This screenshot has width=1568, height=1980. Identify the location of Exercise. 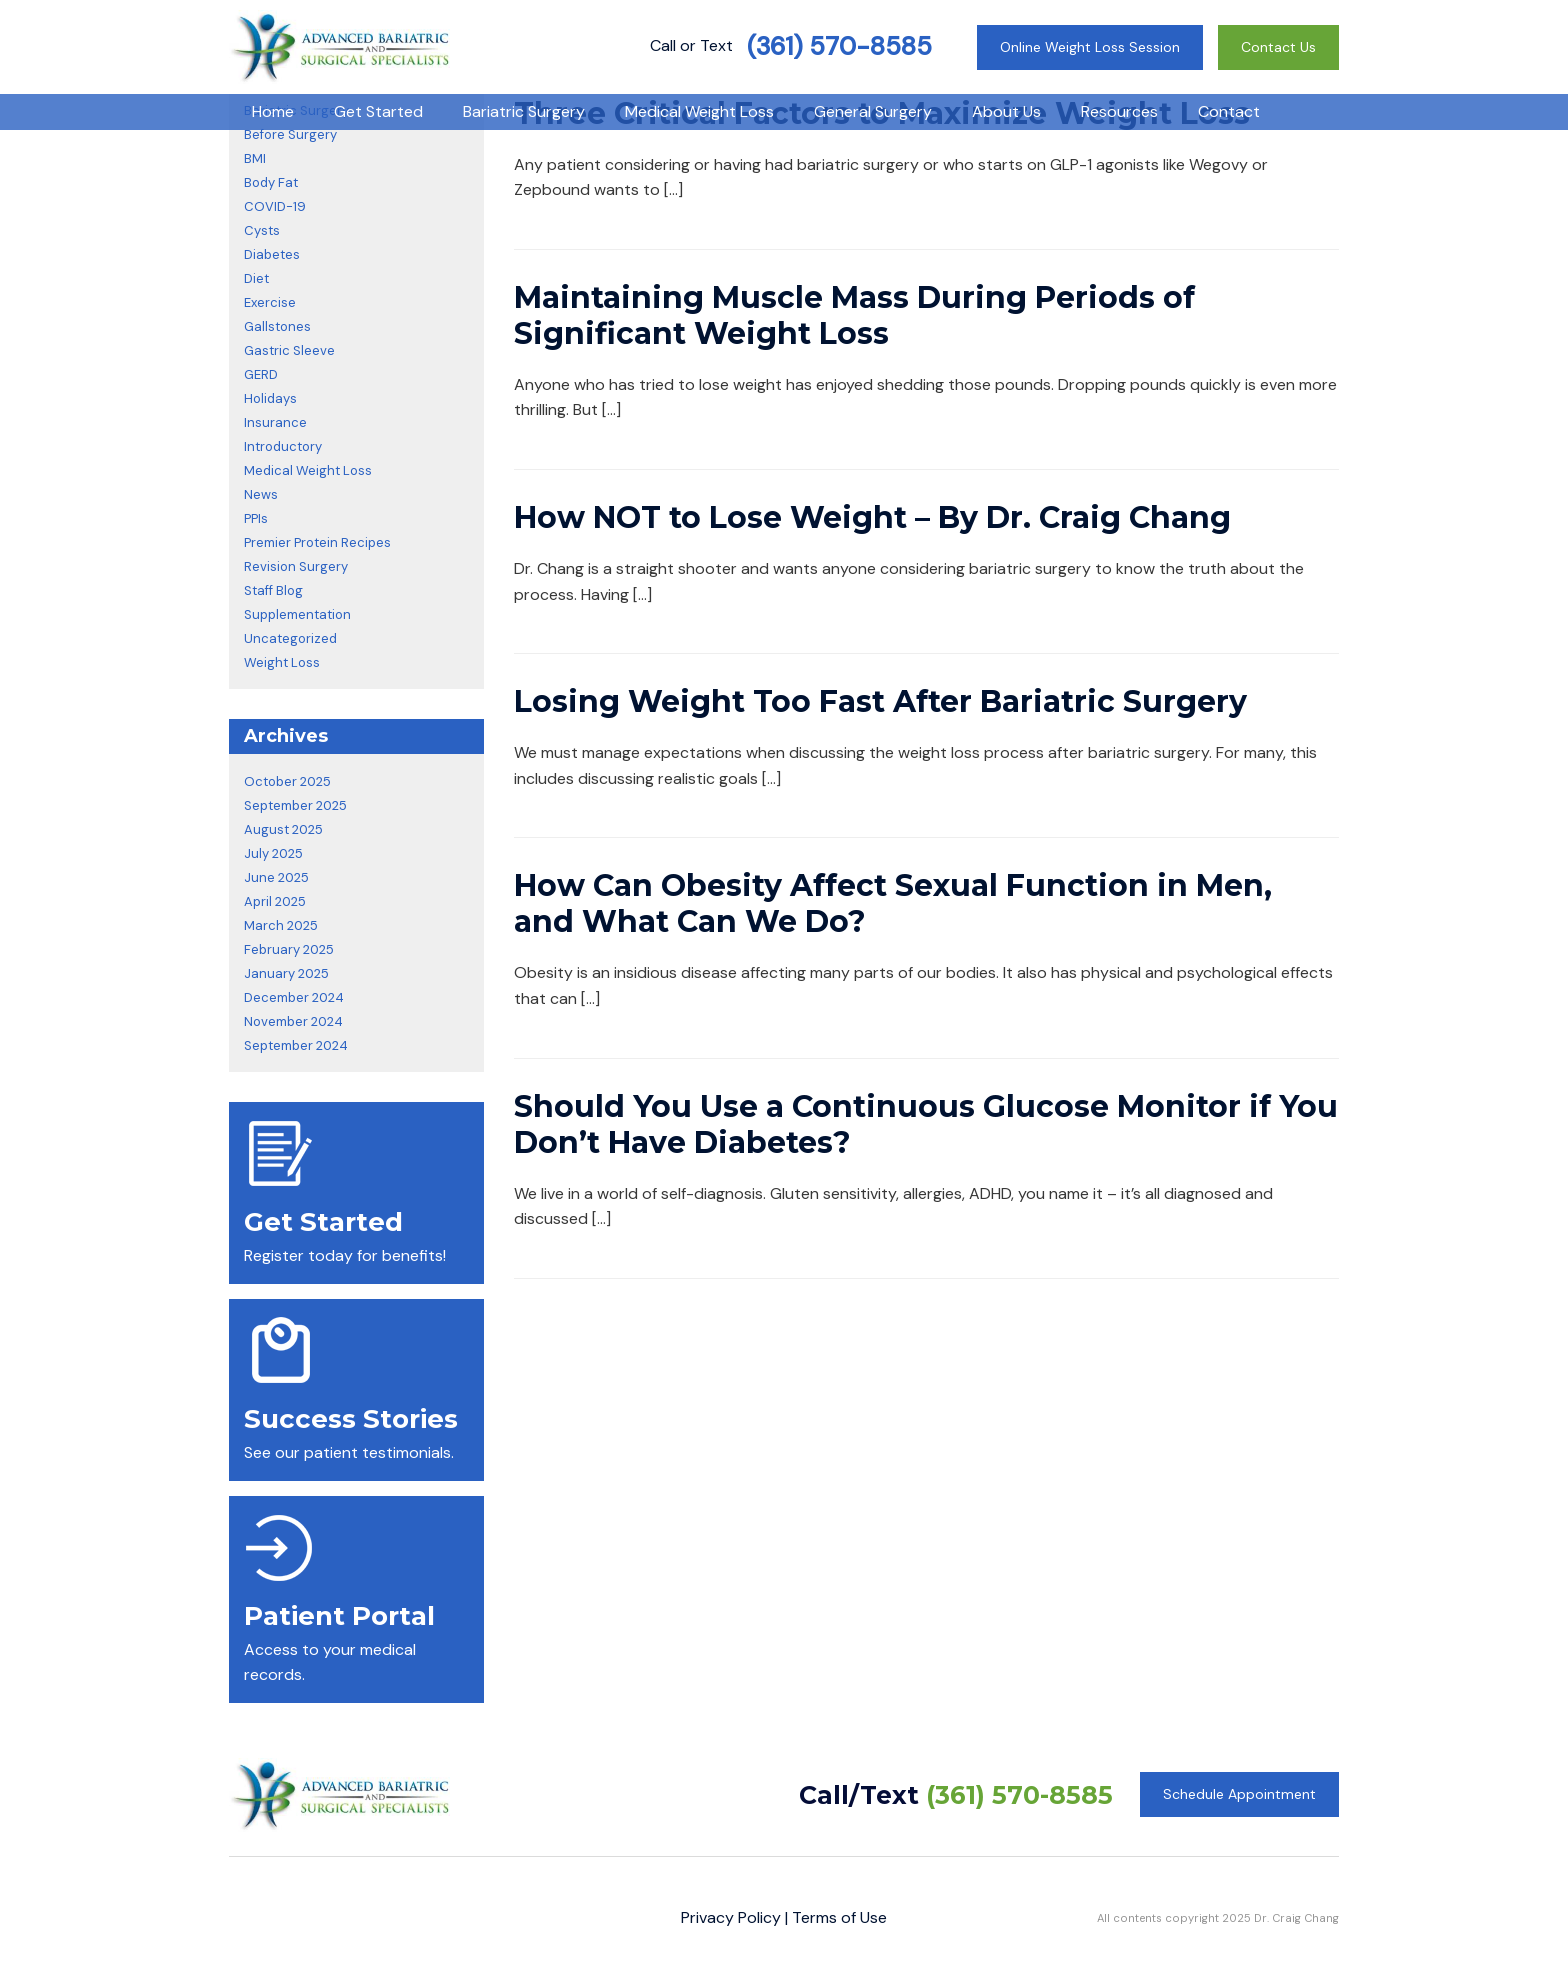
(270, 302).